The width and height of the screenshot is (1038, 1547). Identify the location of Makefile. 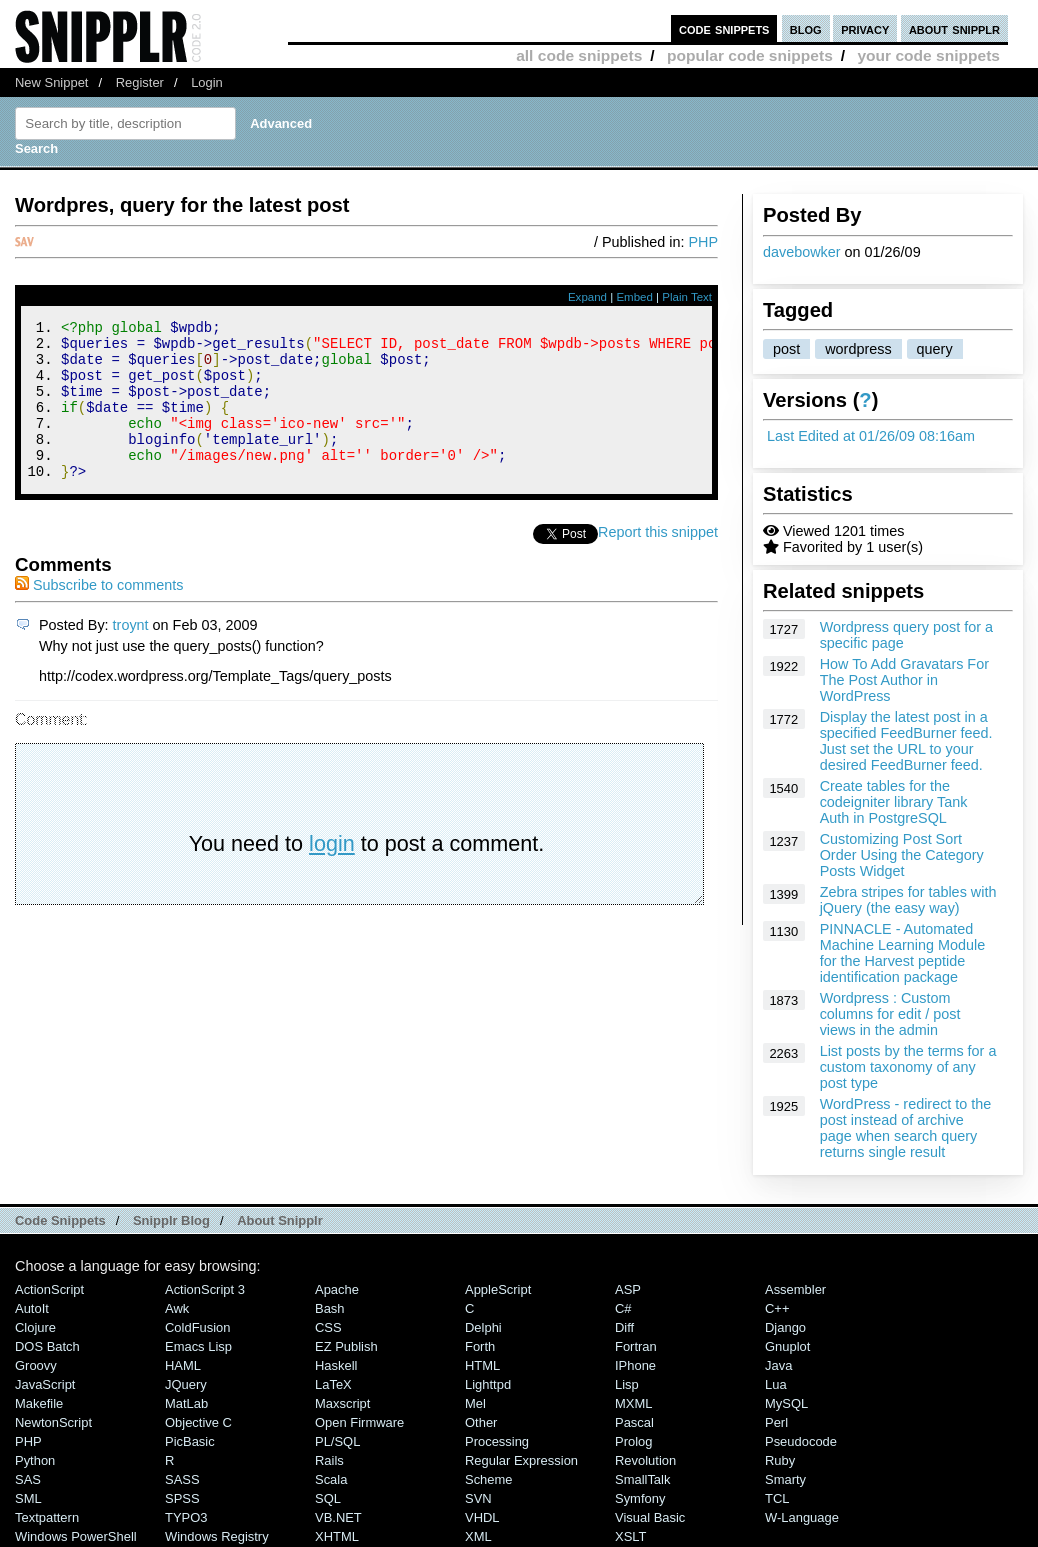
(39, 1403).